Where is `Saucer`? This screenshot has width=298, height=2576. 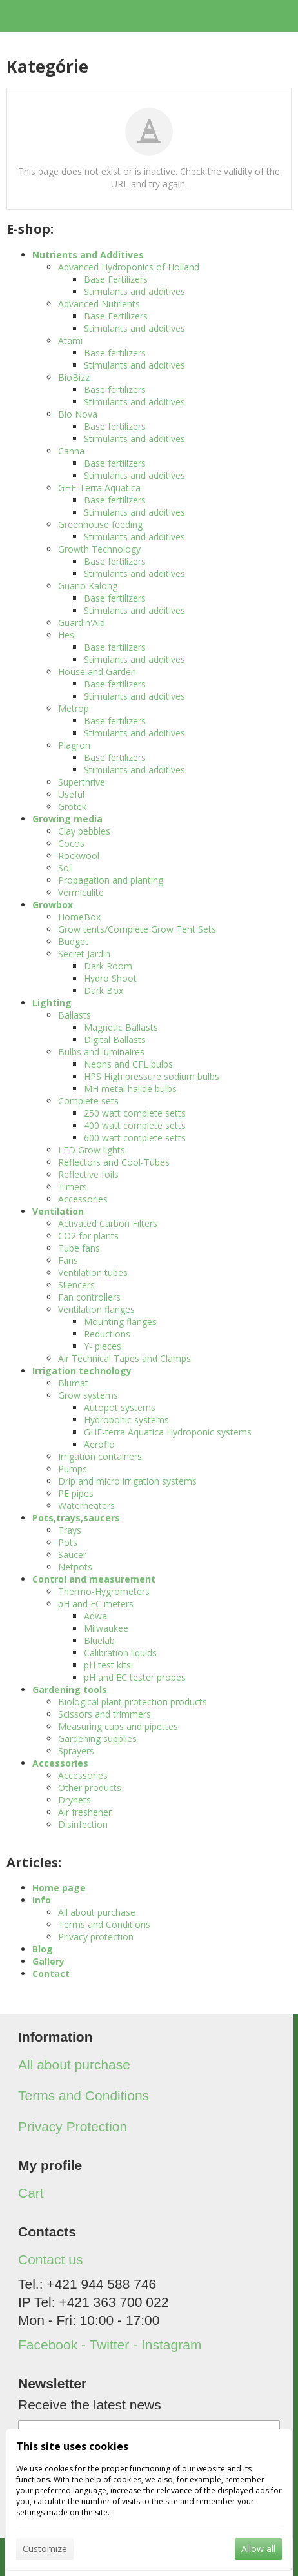
Saucer is located at coordinates (72, 1554).